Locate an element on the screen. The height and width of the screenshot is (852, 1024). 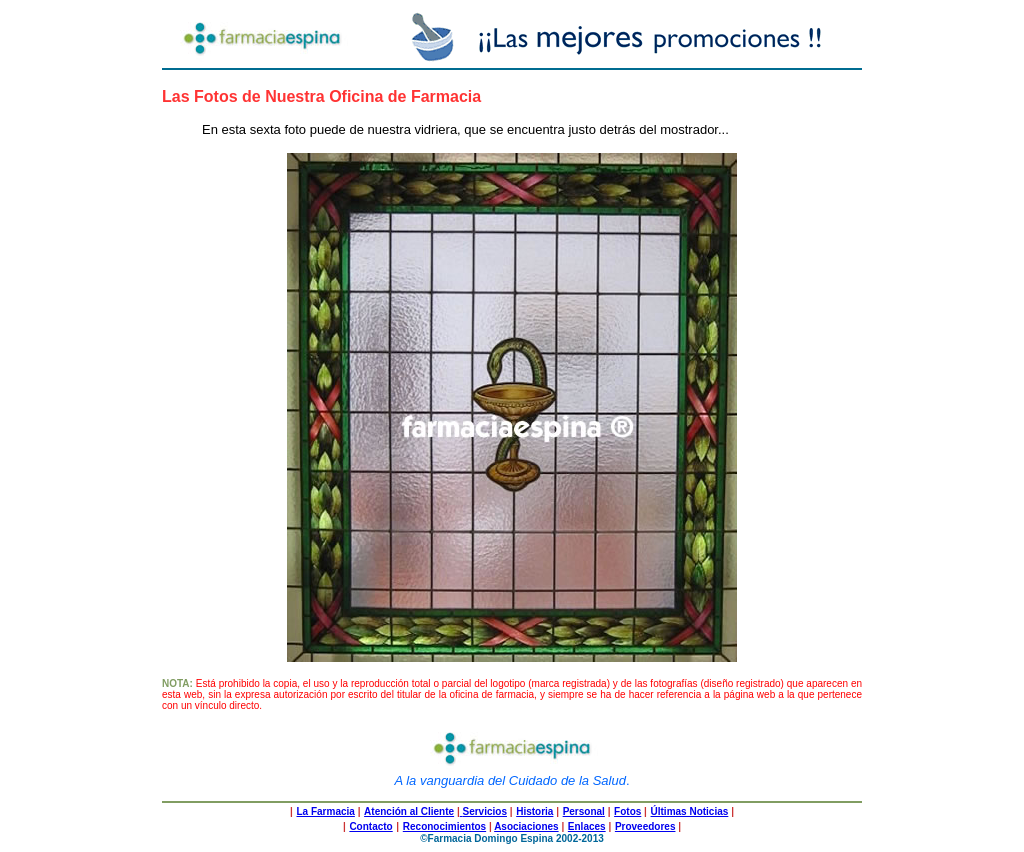
Últimas Noticias is located at coordinates (690, 811).